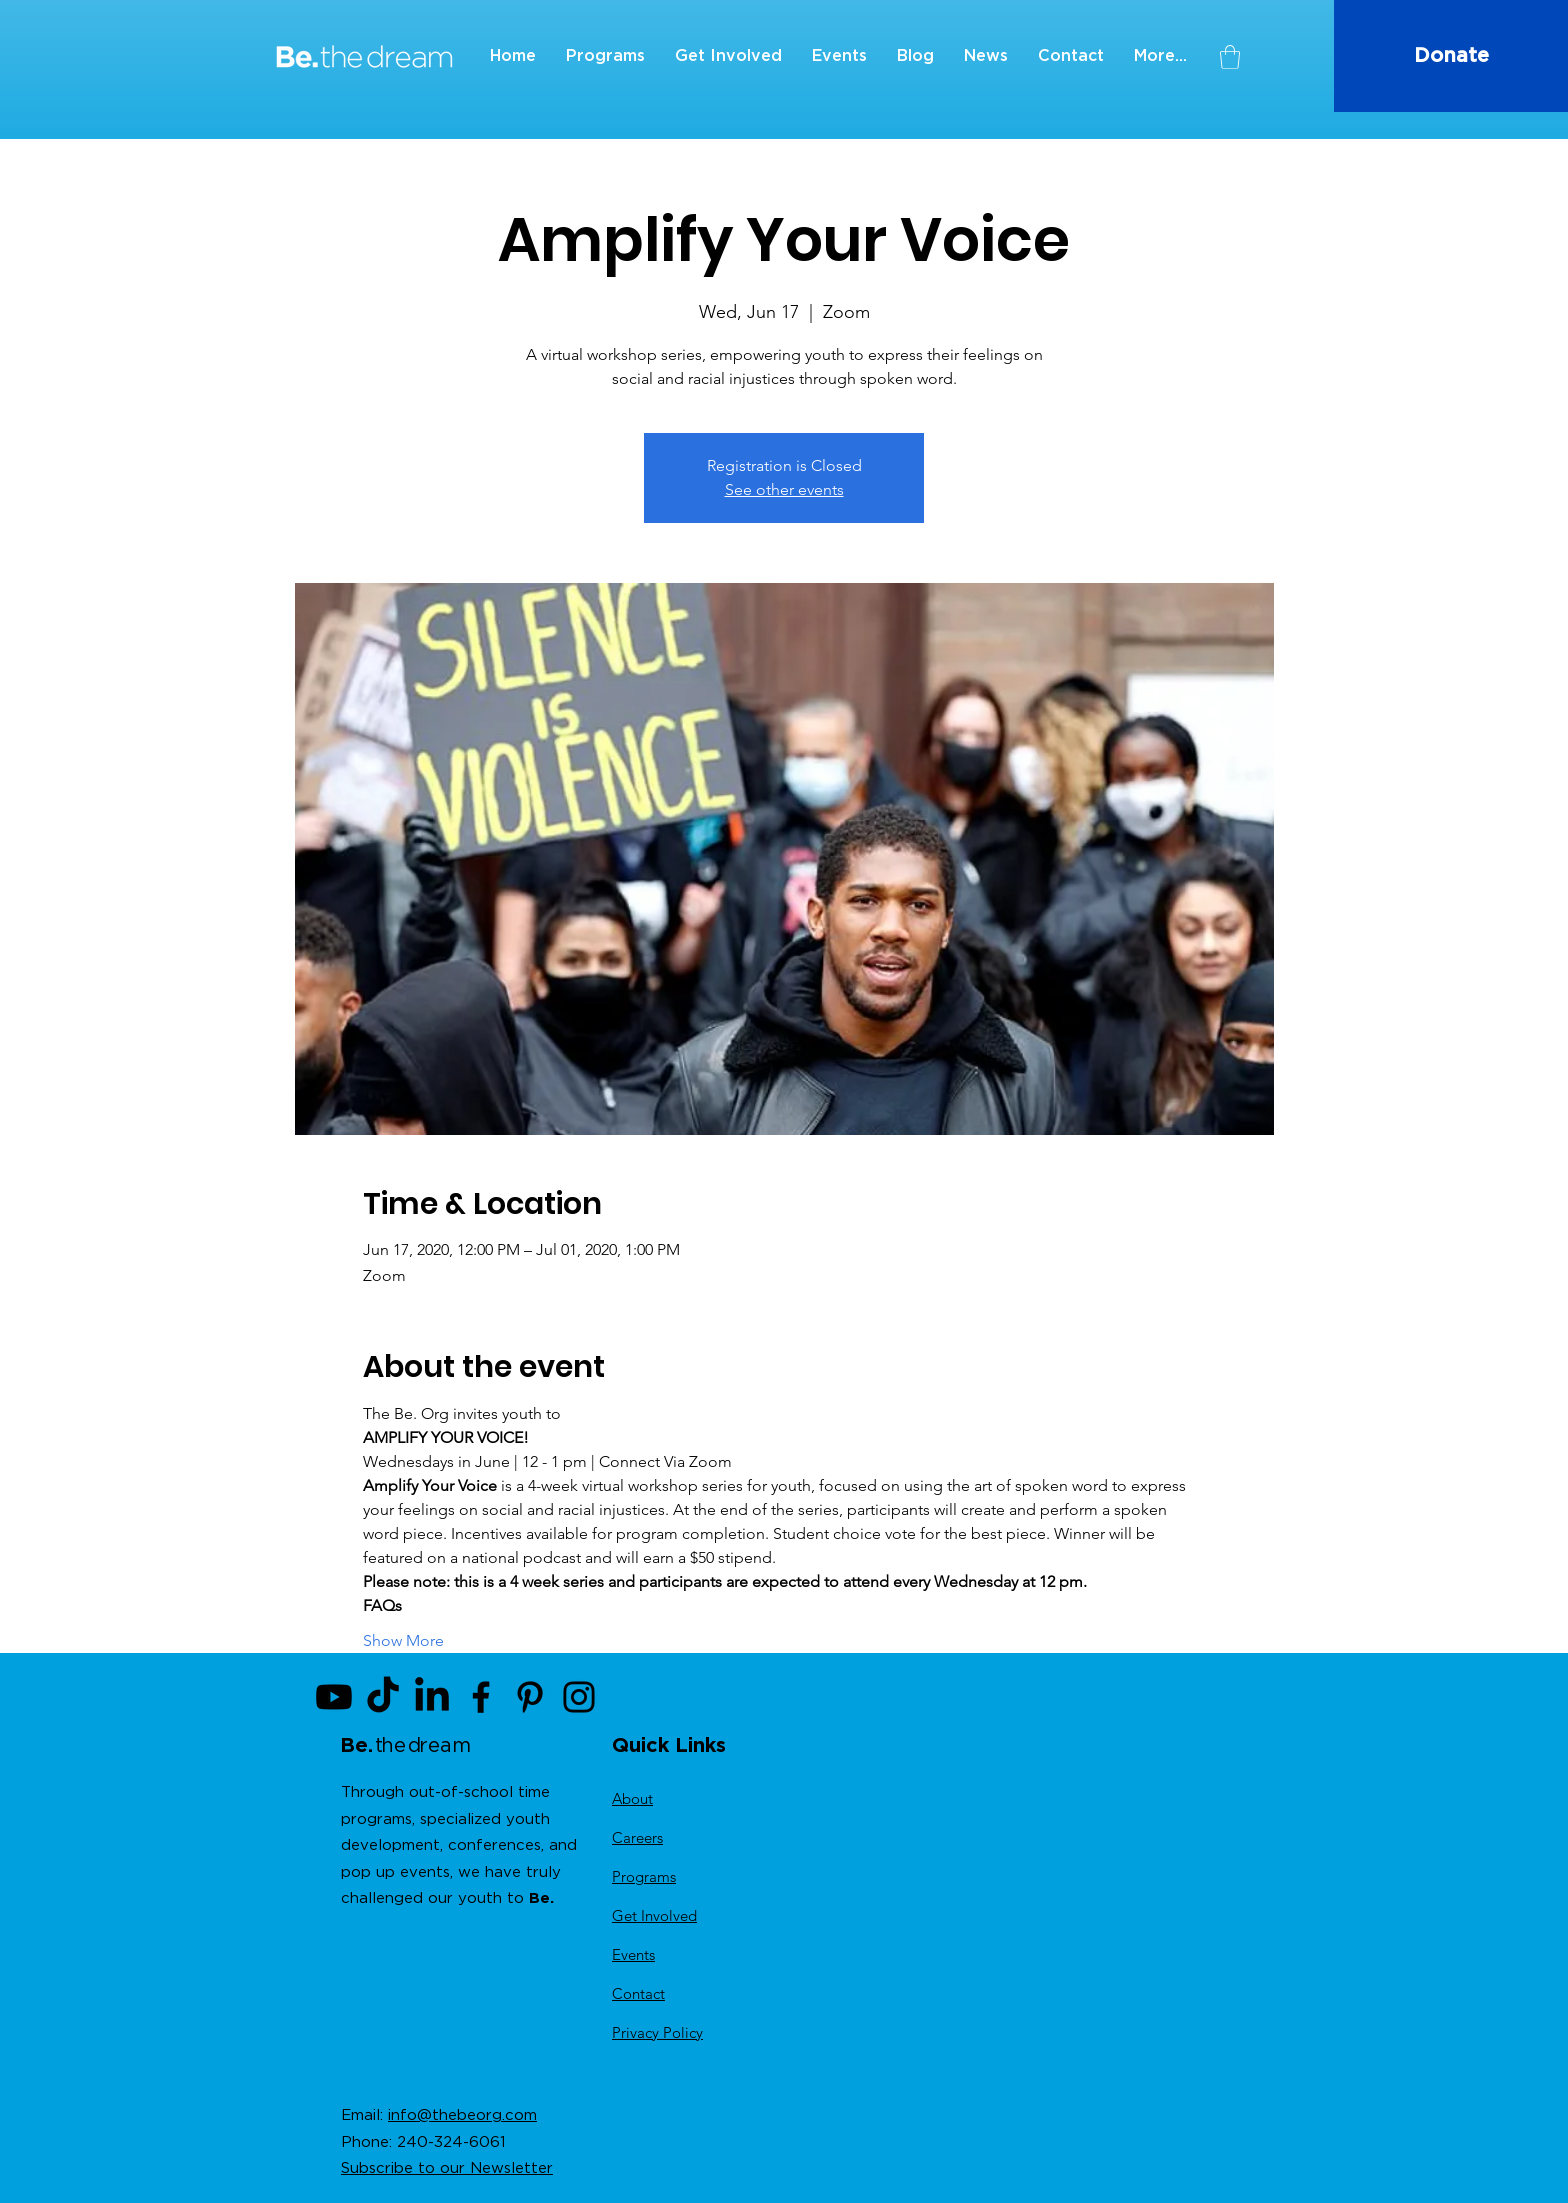 This screenshot has width=1568, height=2203. What do you see at coordinates (579, 1697) in the screenshot?
I see `[Instagram]` at bounding box center [579, 1697].